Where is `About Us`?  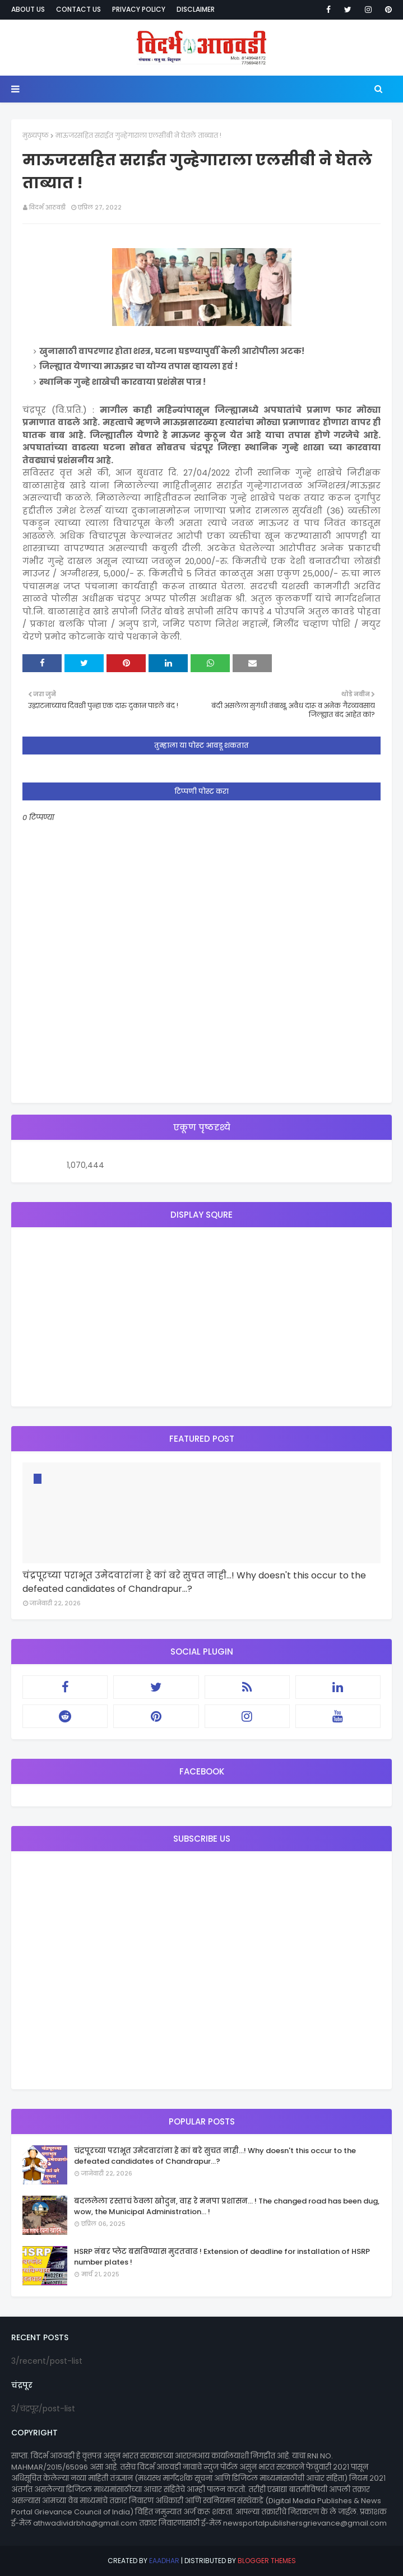
About Us is located at coordinates (28, 9).